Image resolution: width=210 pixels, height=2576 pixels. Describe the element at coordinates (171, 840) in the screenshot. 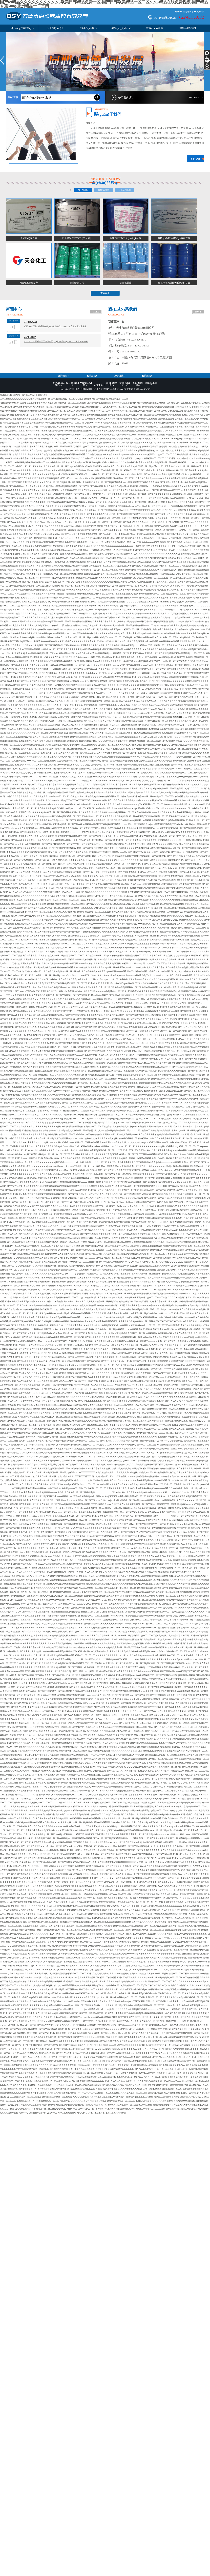

I see `亚洲精品久久久久久国` at that location.